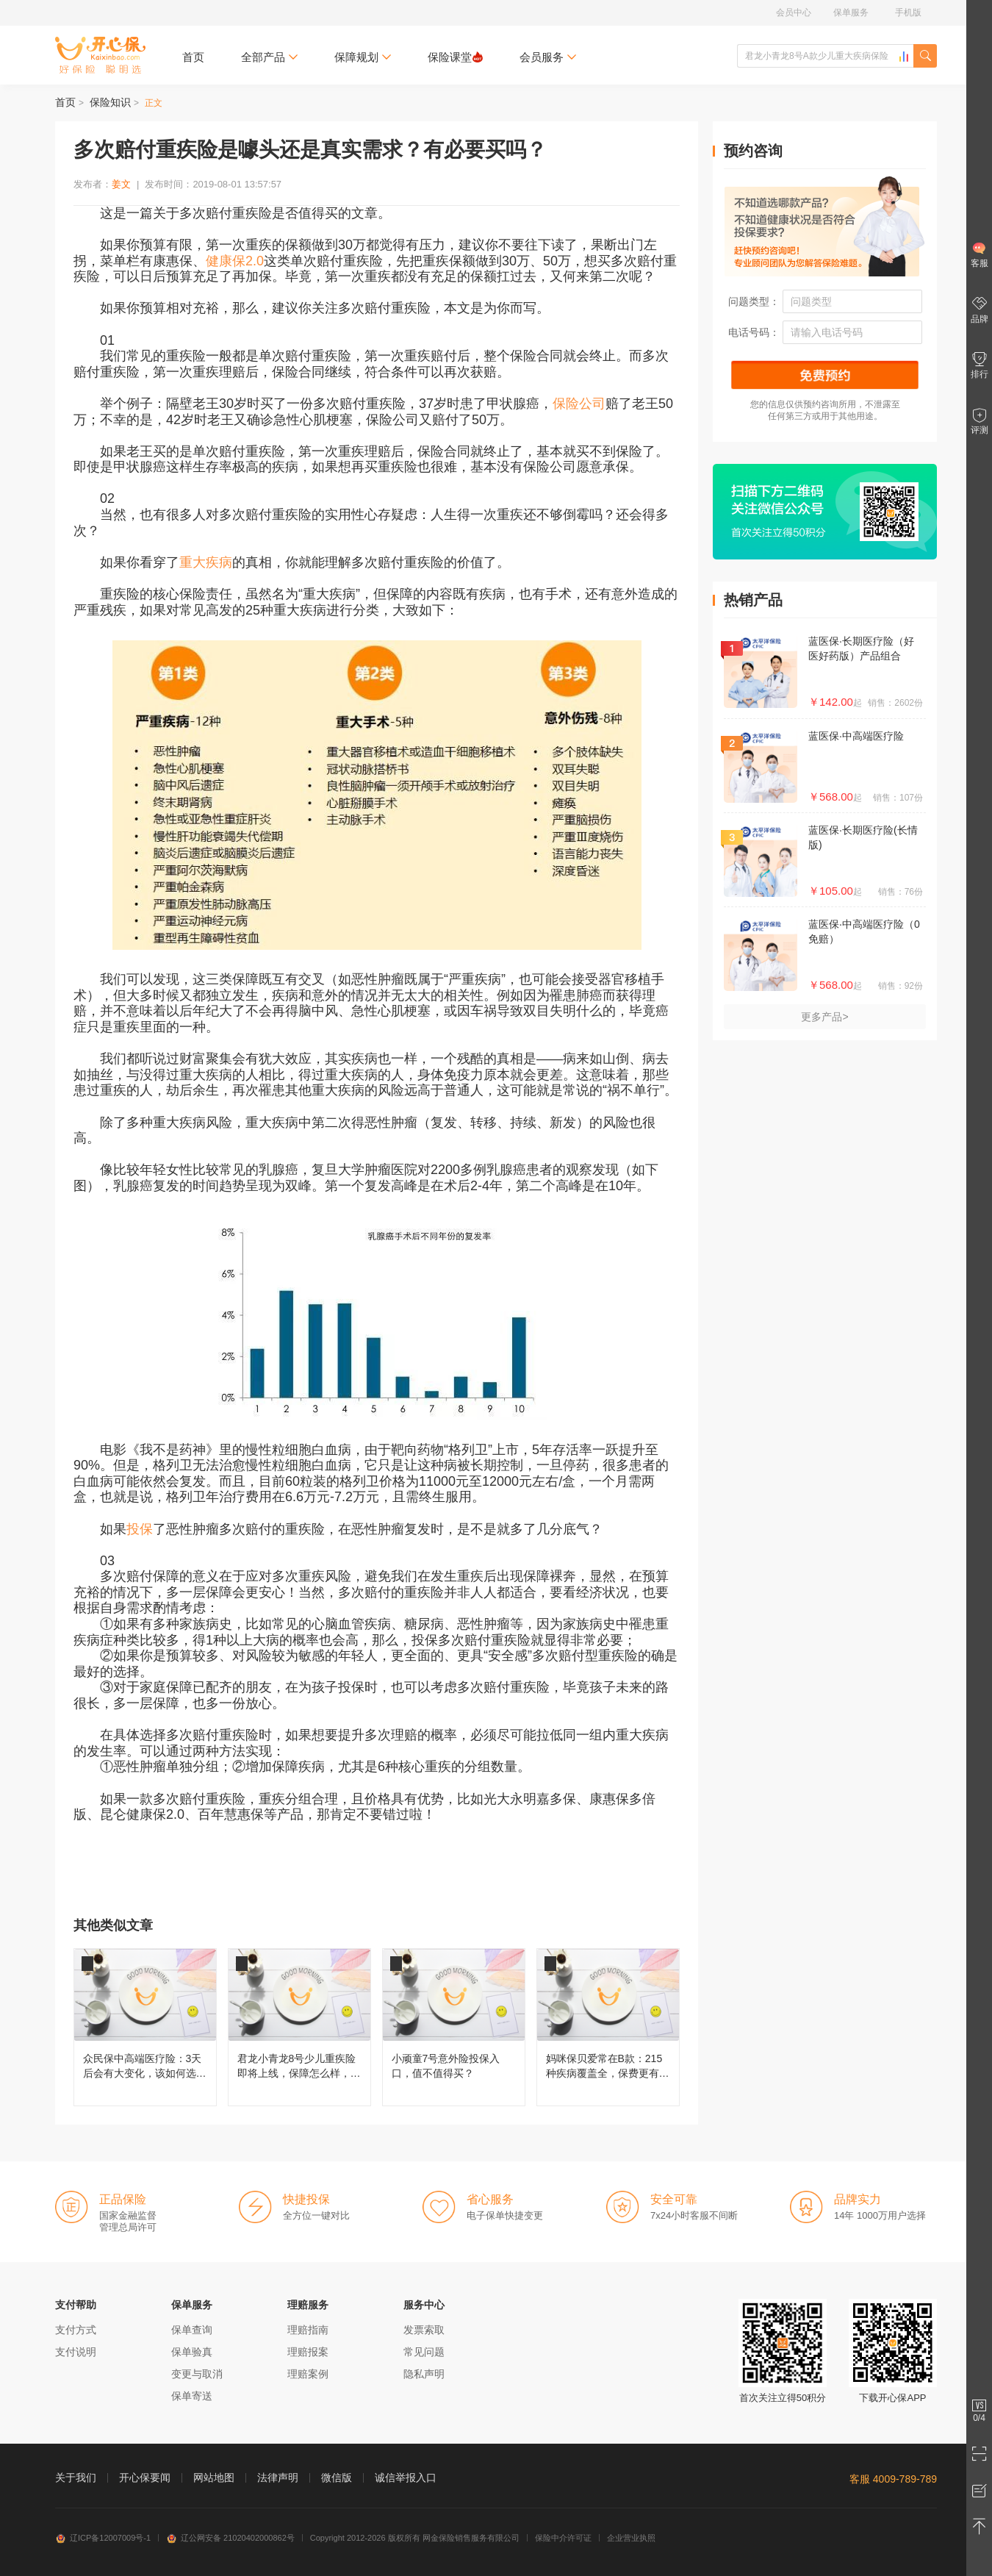 Image resolution: width=992 pixels, height=2576 pixels. What do you see at coordinates (793, 12) in the screenshot?
I see `会员中心` at bounding box center [793, 12].